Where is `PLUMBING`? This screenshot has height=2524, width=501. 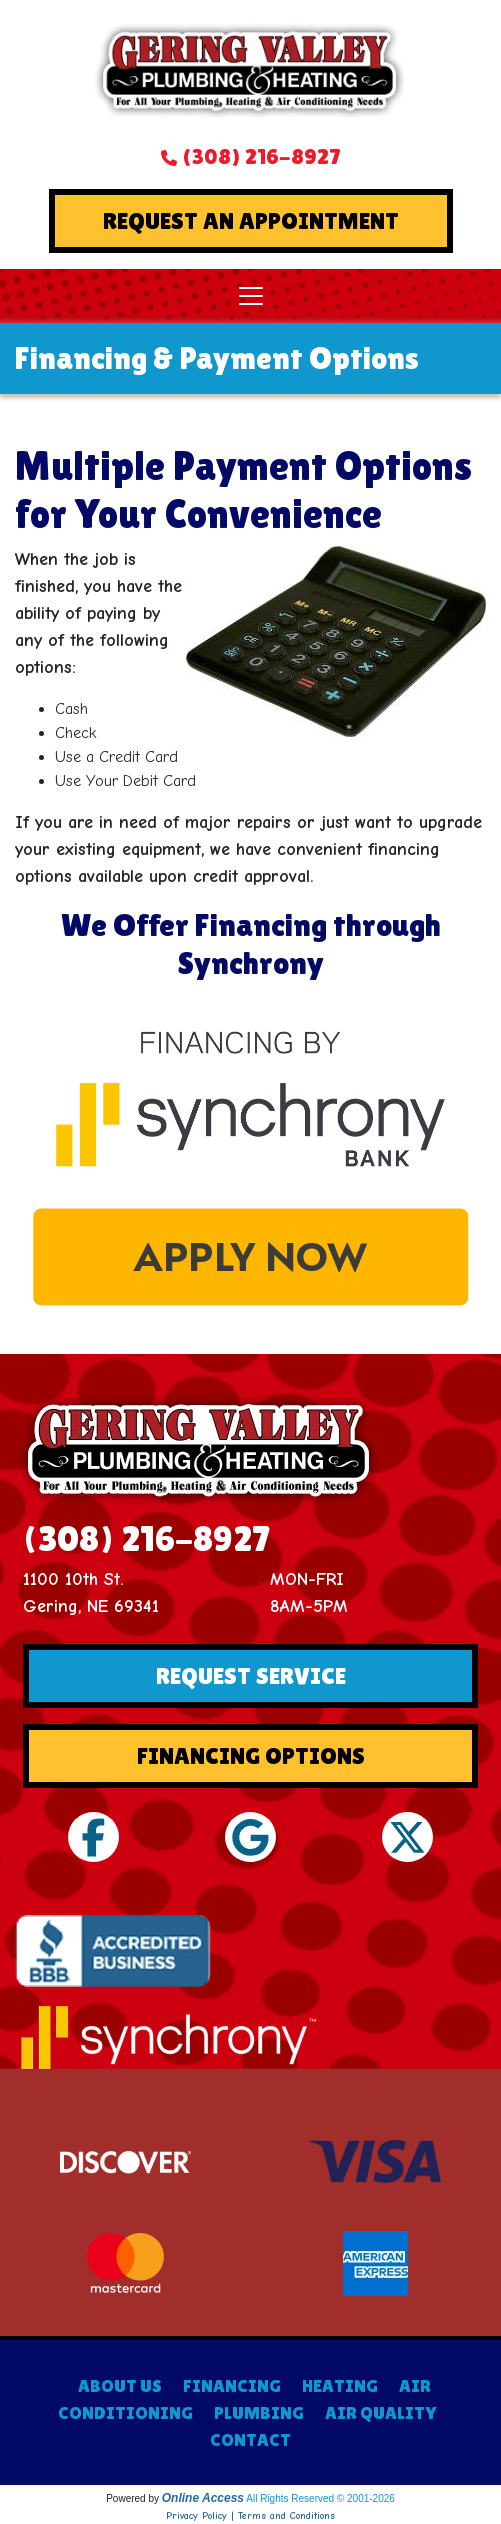 PLUMBING is located at coordinates (259, 2412).